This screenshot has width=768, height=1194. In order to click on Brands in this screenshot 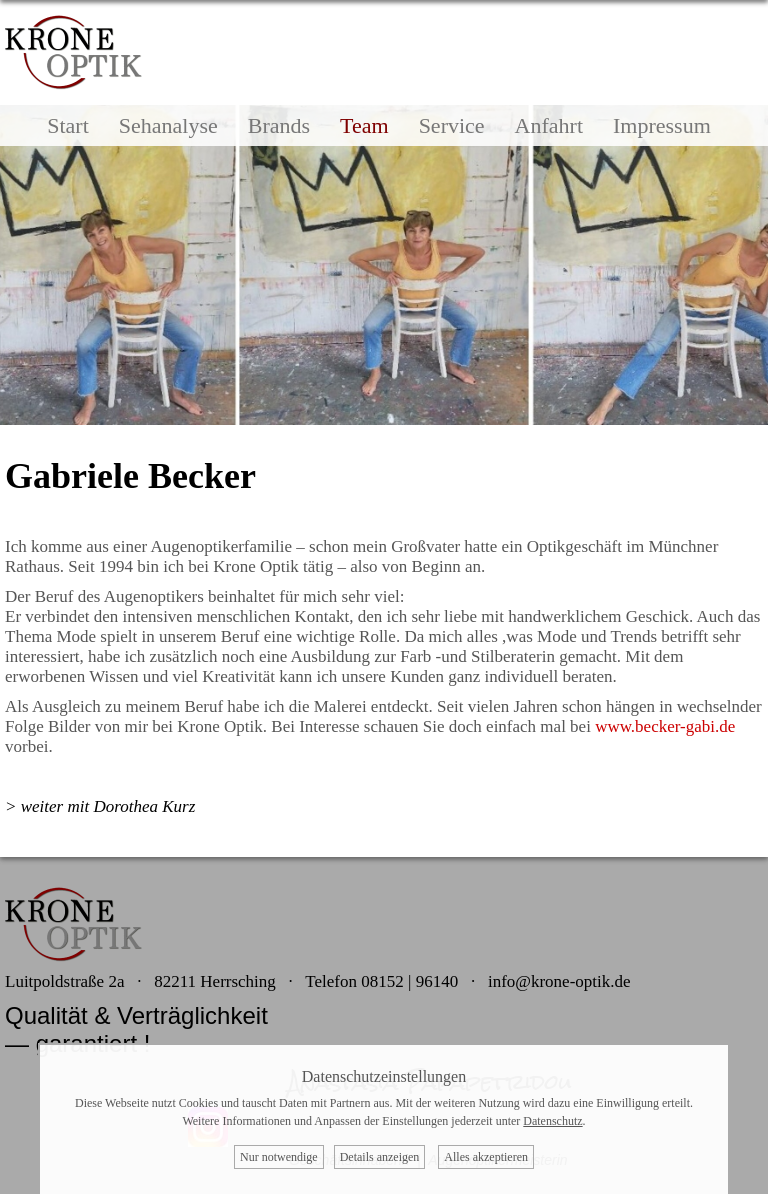, I will do `click(279, 125)`.